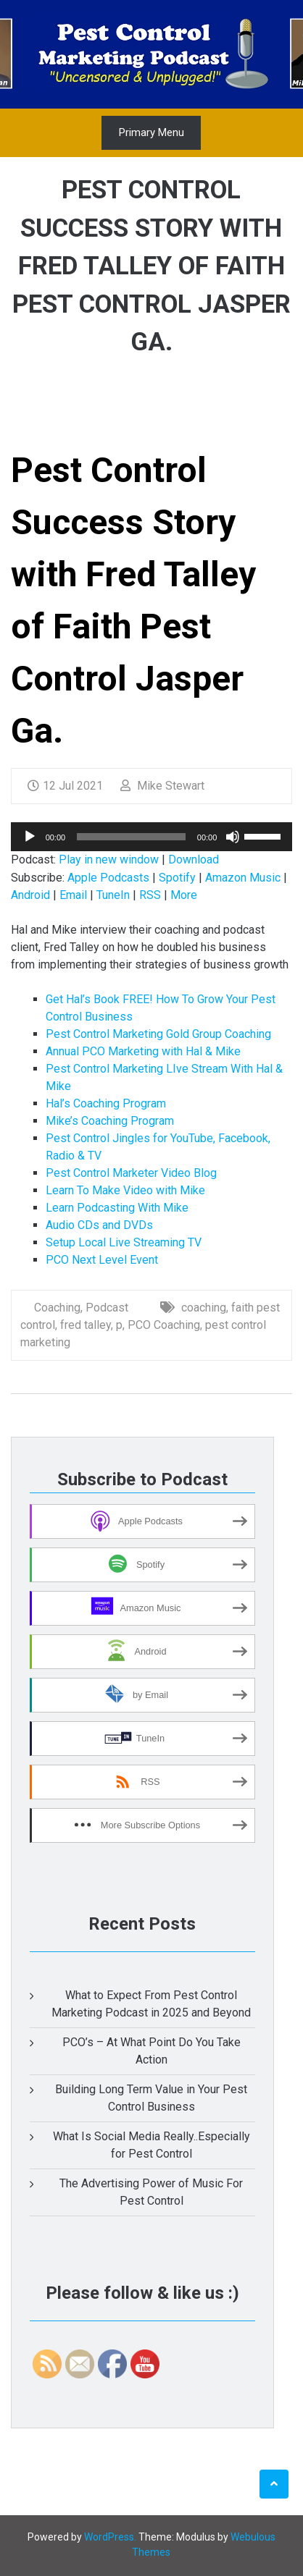  What do you see at coordinates (124, 1242) in the screenshot?
I see `Setup Local Live Streaming TV` at bounding box center [124, 1242].